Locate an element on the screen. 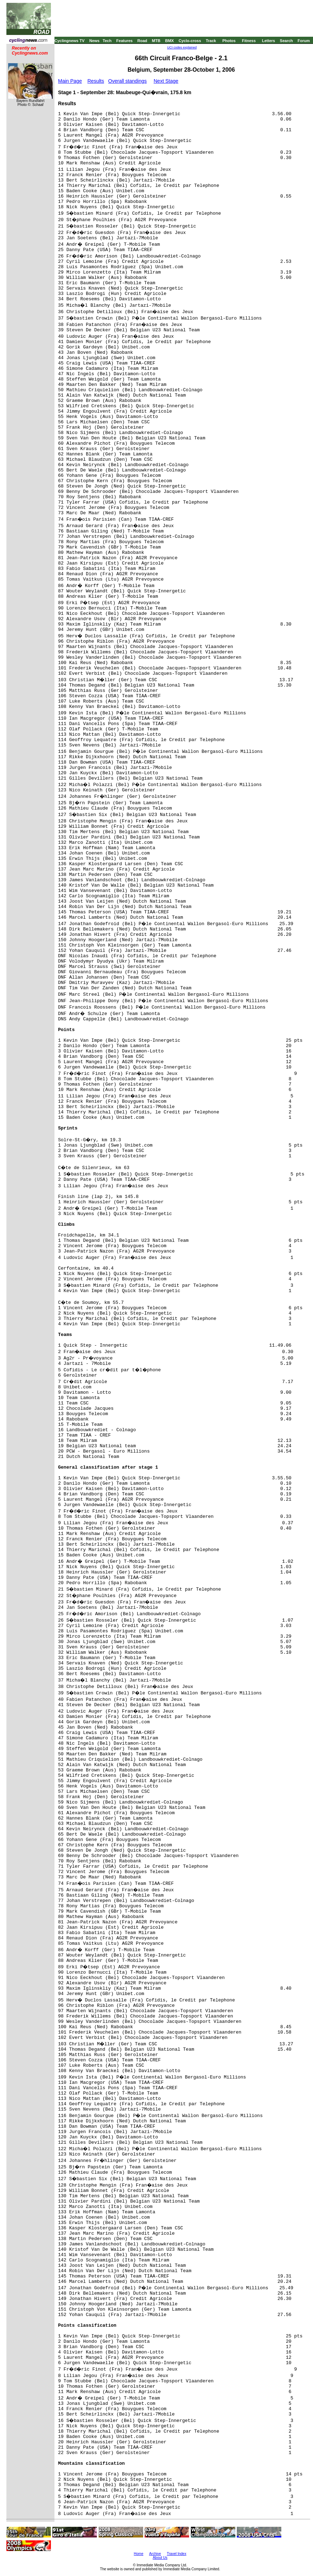 The width and height of the screenshot is (313, 2576). MTB is located at coordinates (156, 41).